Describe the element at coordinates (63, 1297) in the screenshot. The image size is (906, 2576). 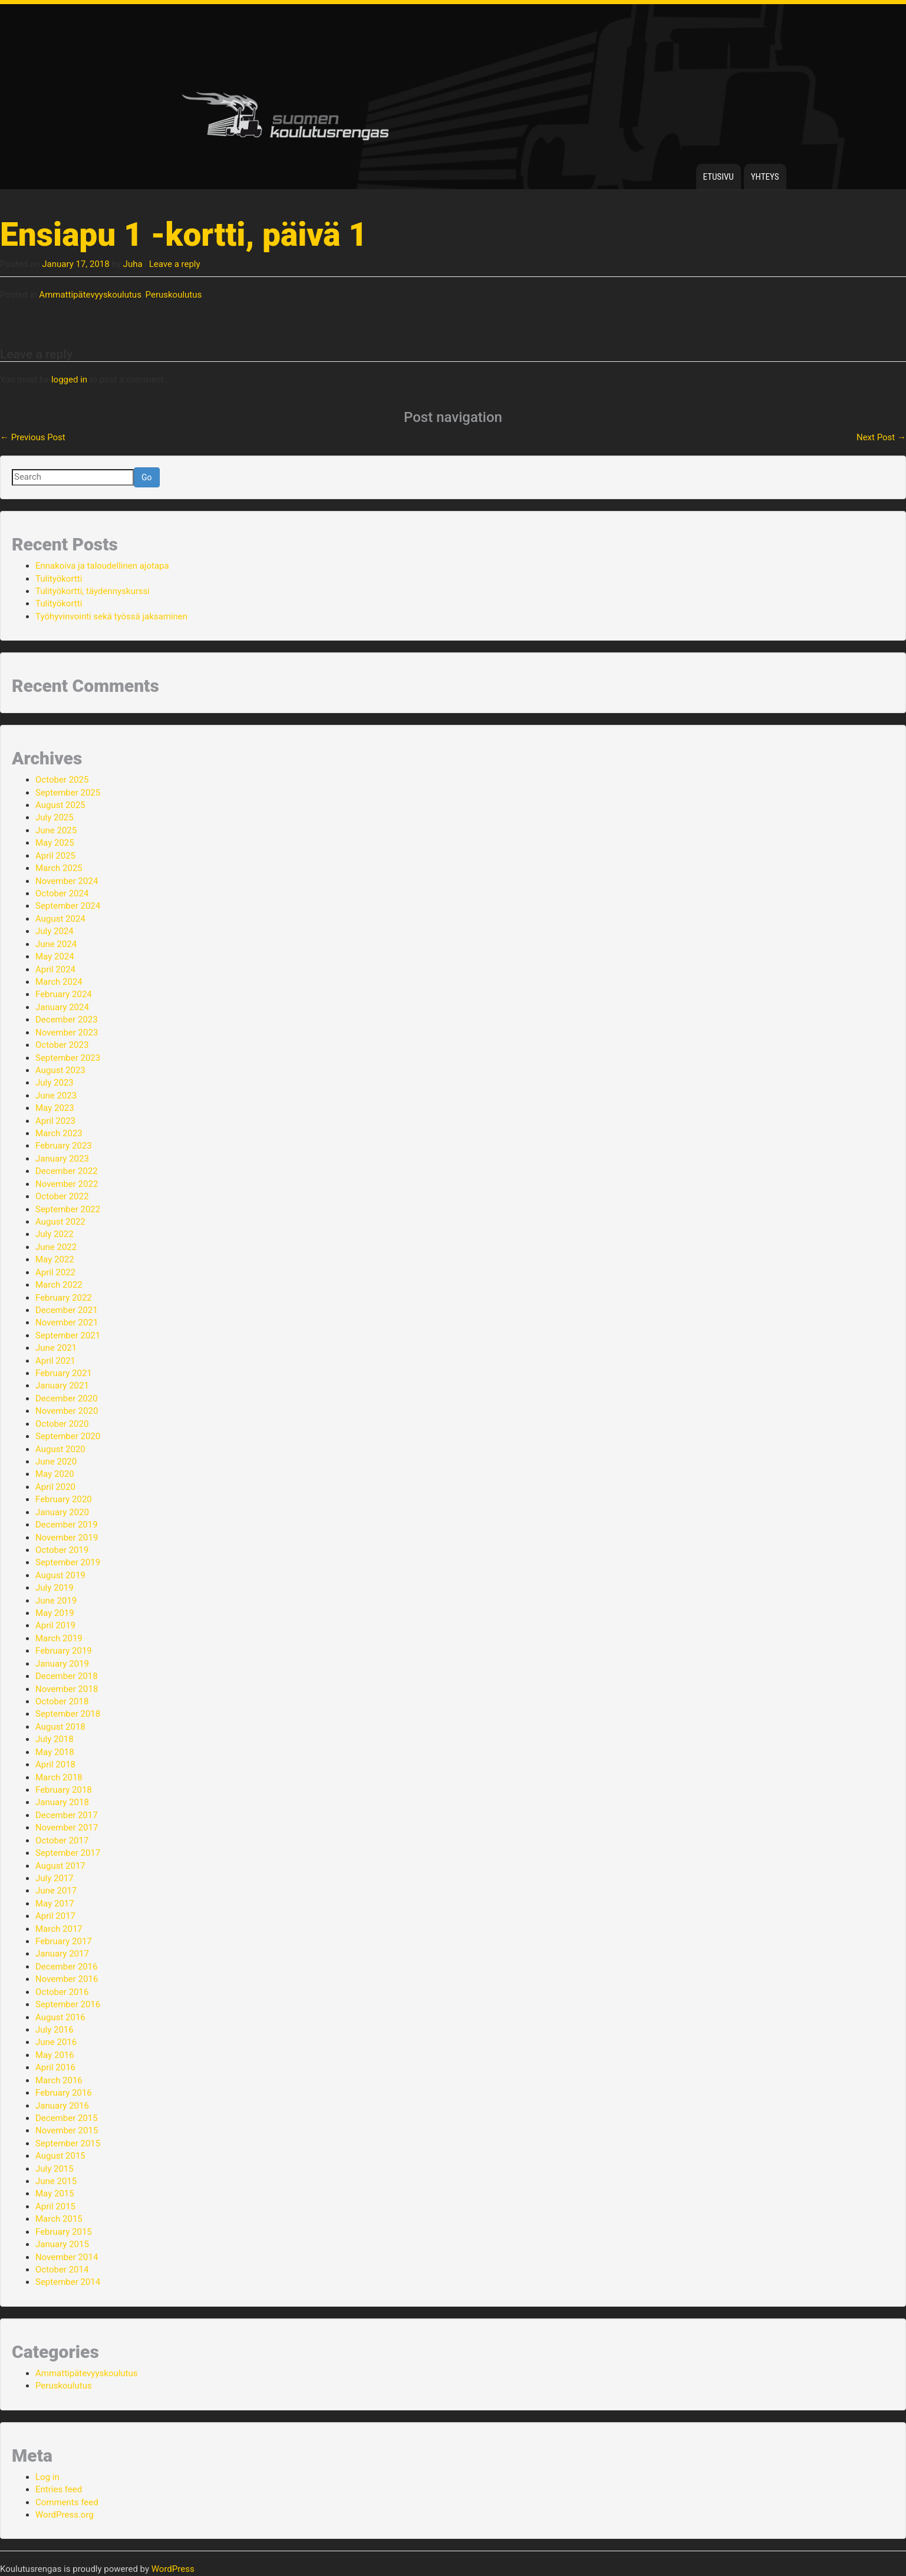
I see `February 2022` at that location.